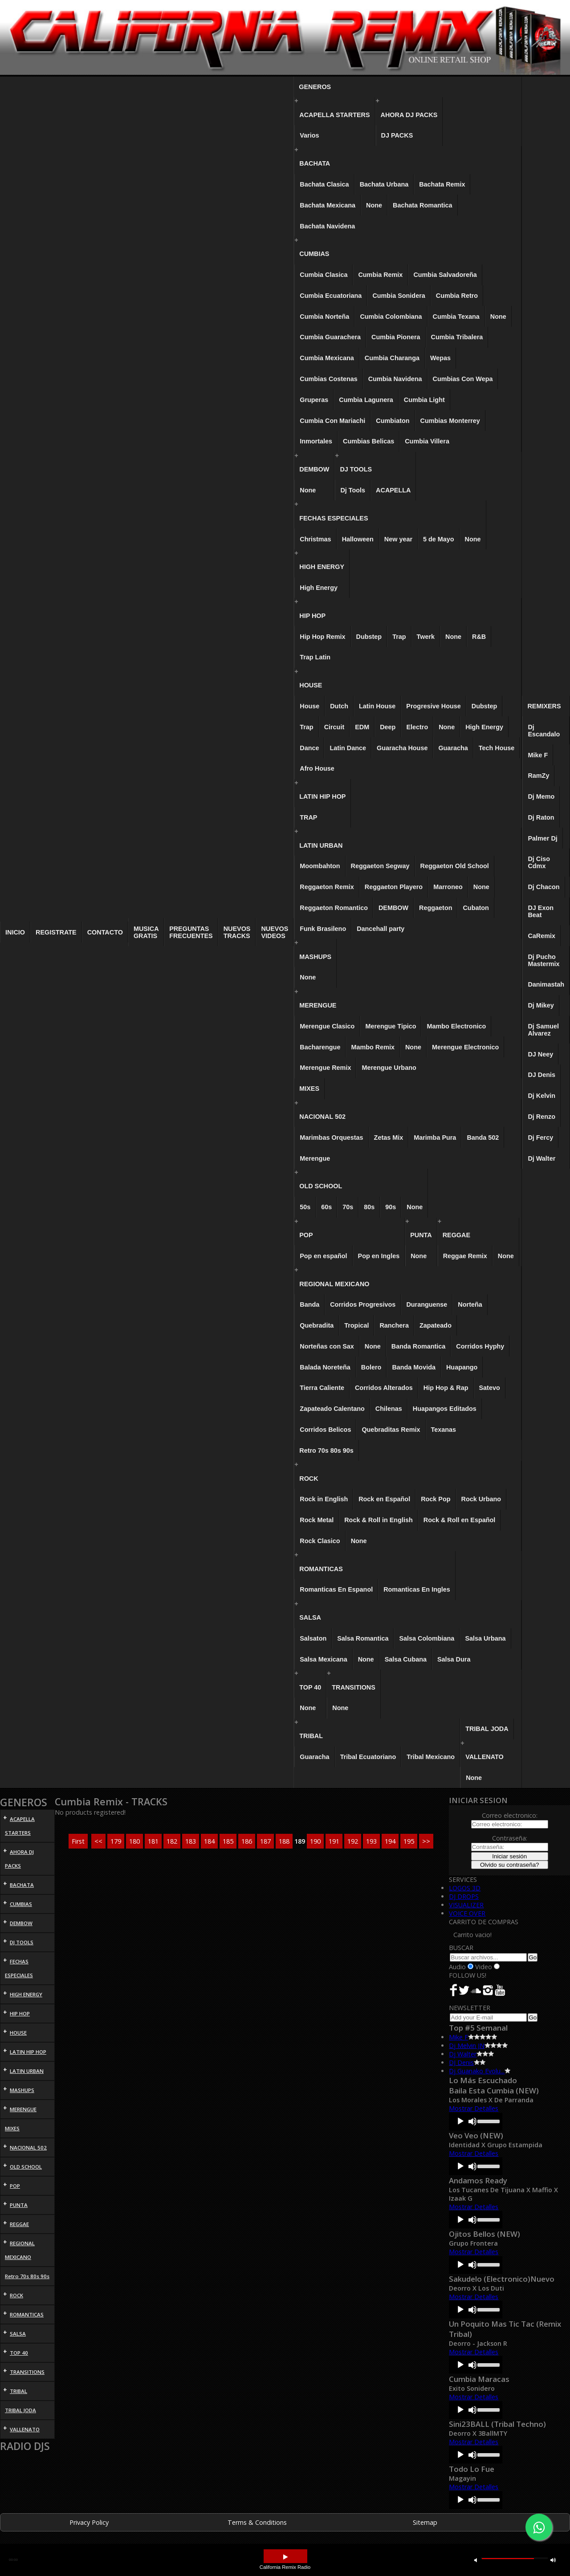  Describe the element at coordinates (486, 1728) in the screenshot. I see `TRIBAL JODA` at that location.